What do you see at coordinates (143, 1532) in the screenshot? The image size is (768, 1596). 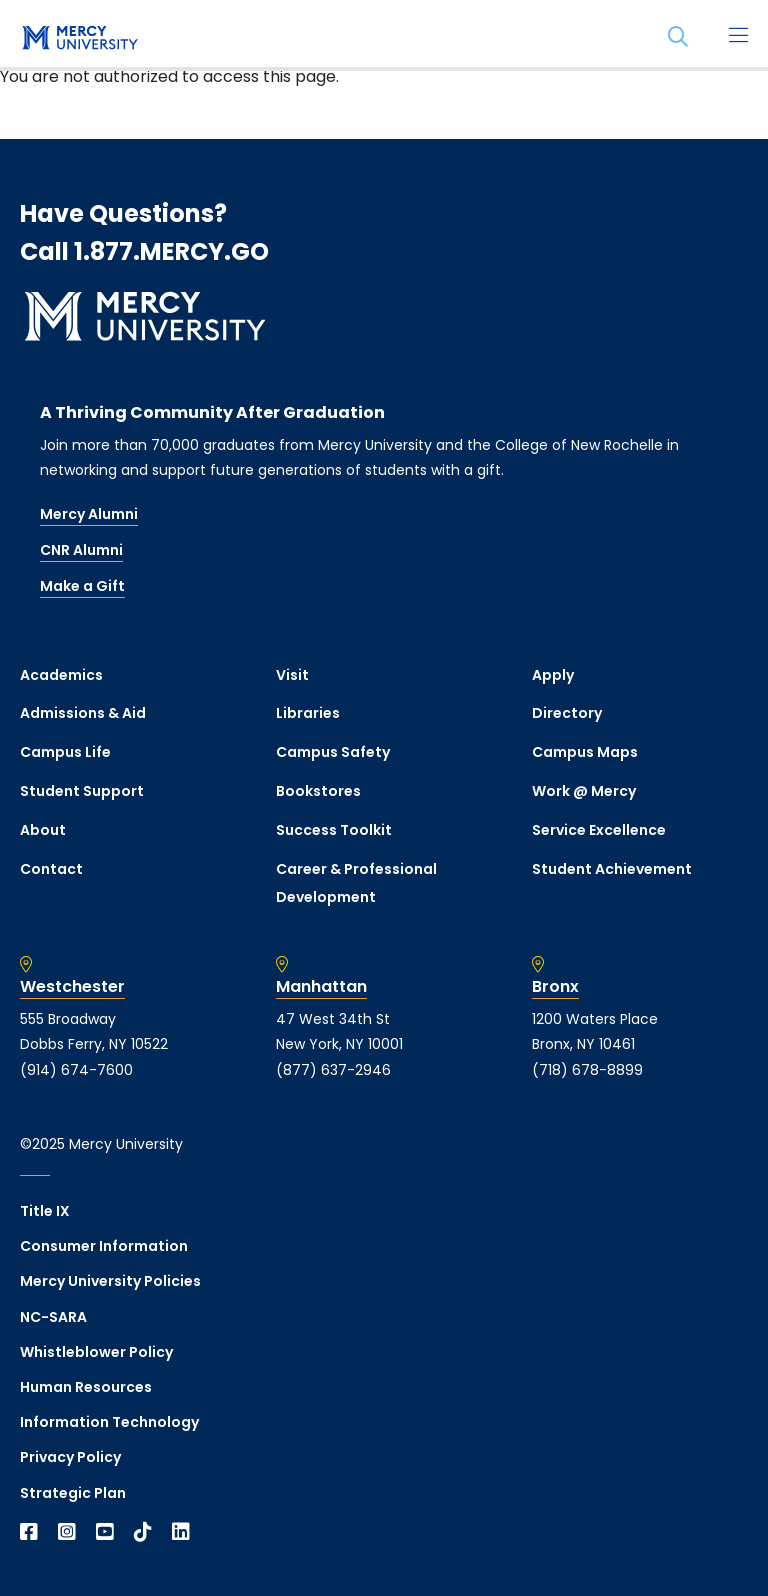 I see `[Open TikTok in a new window]` at bounding box center [143, 1532].